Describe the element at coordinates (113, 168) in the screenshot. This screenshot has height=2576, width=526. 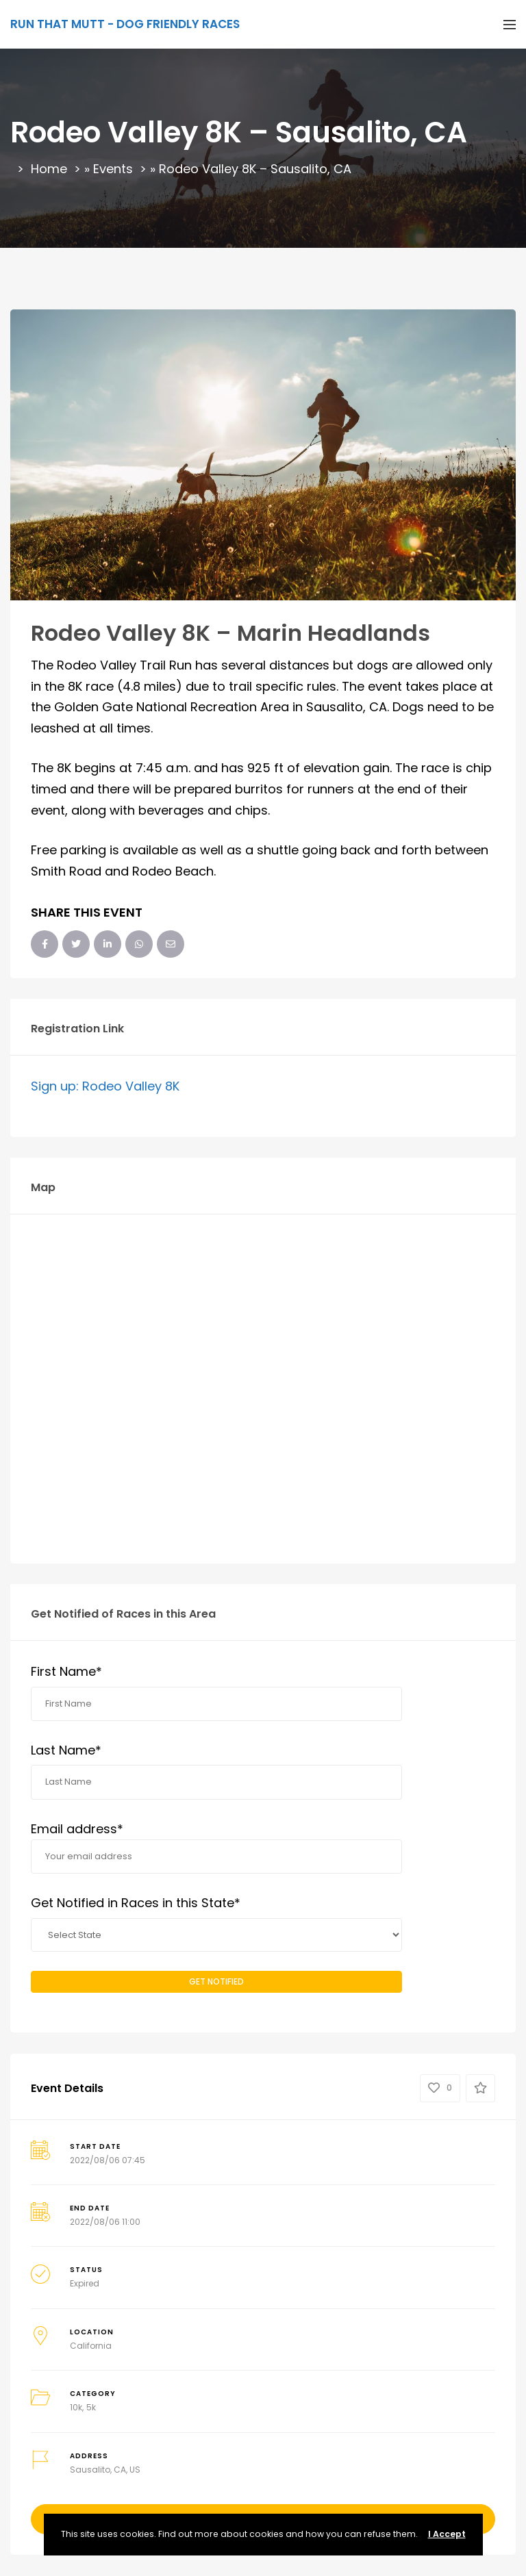
I see `Events` at that location.